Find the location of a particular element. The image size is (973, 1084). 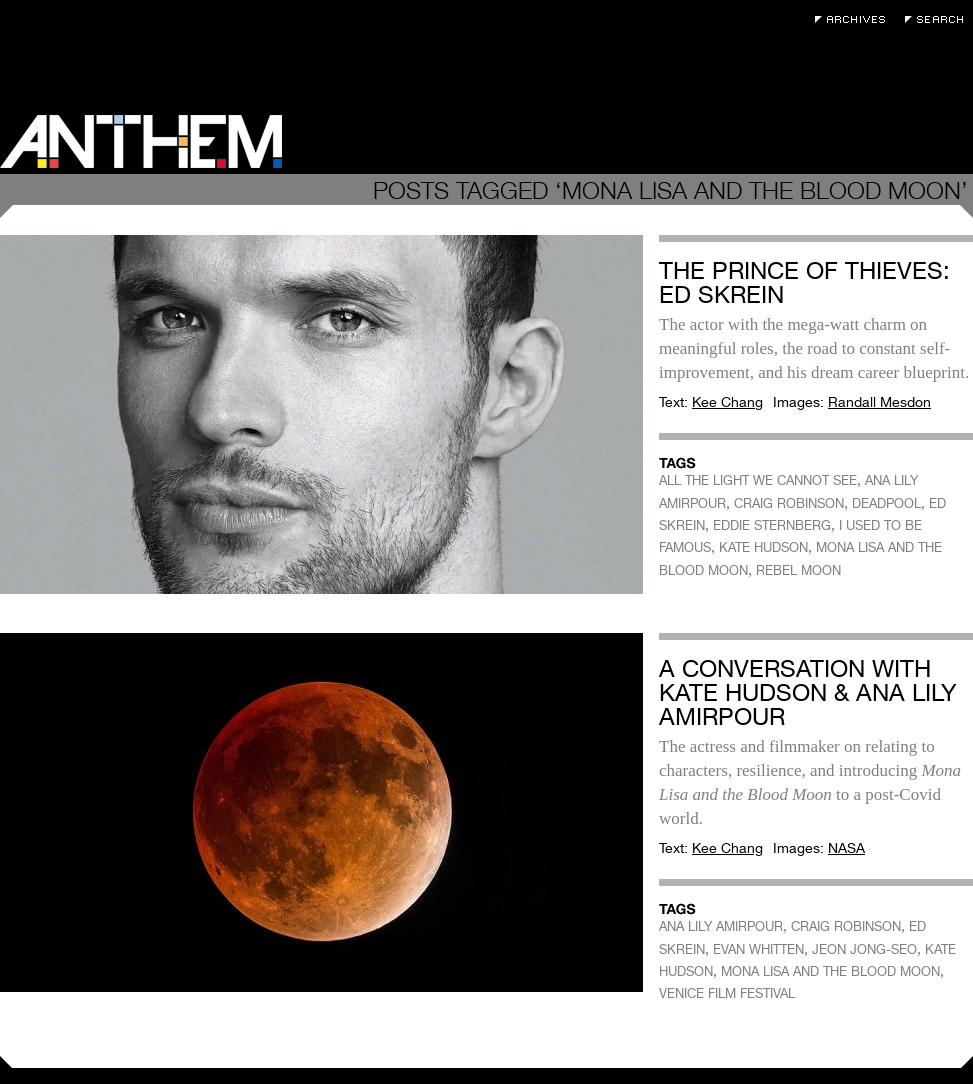

Anthem Magazine is located at coordinates (141, 141).